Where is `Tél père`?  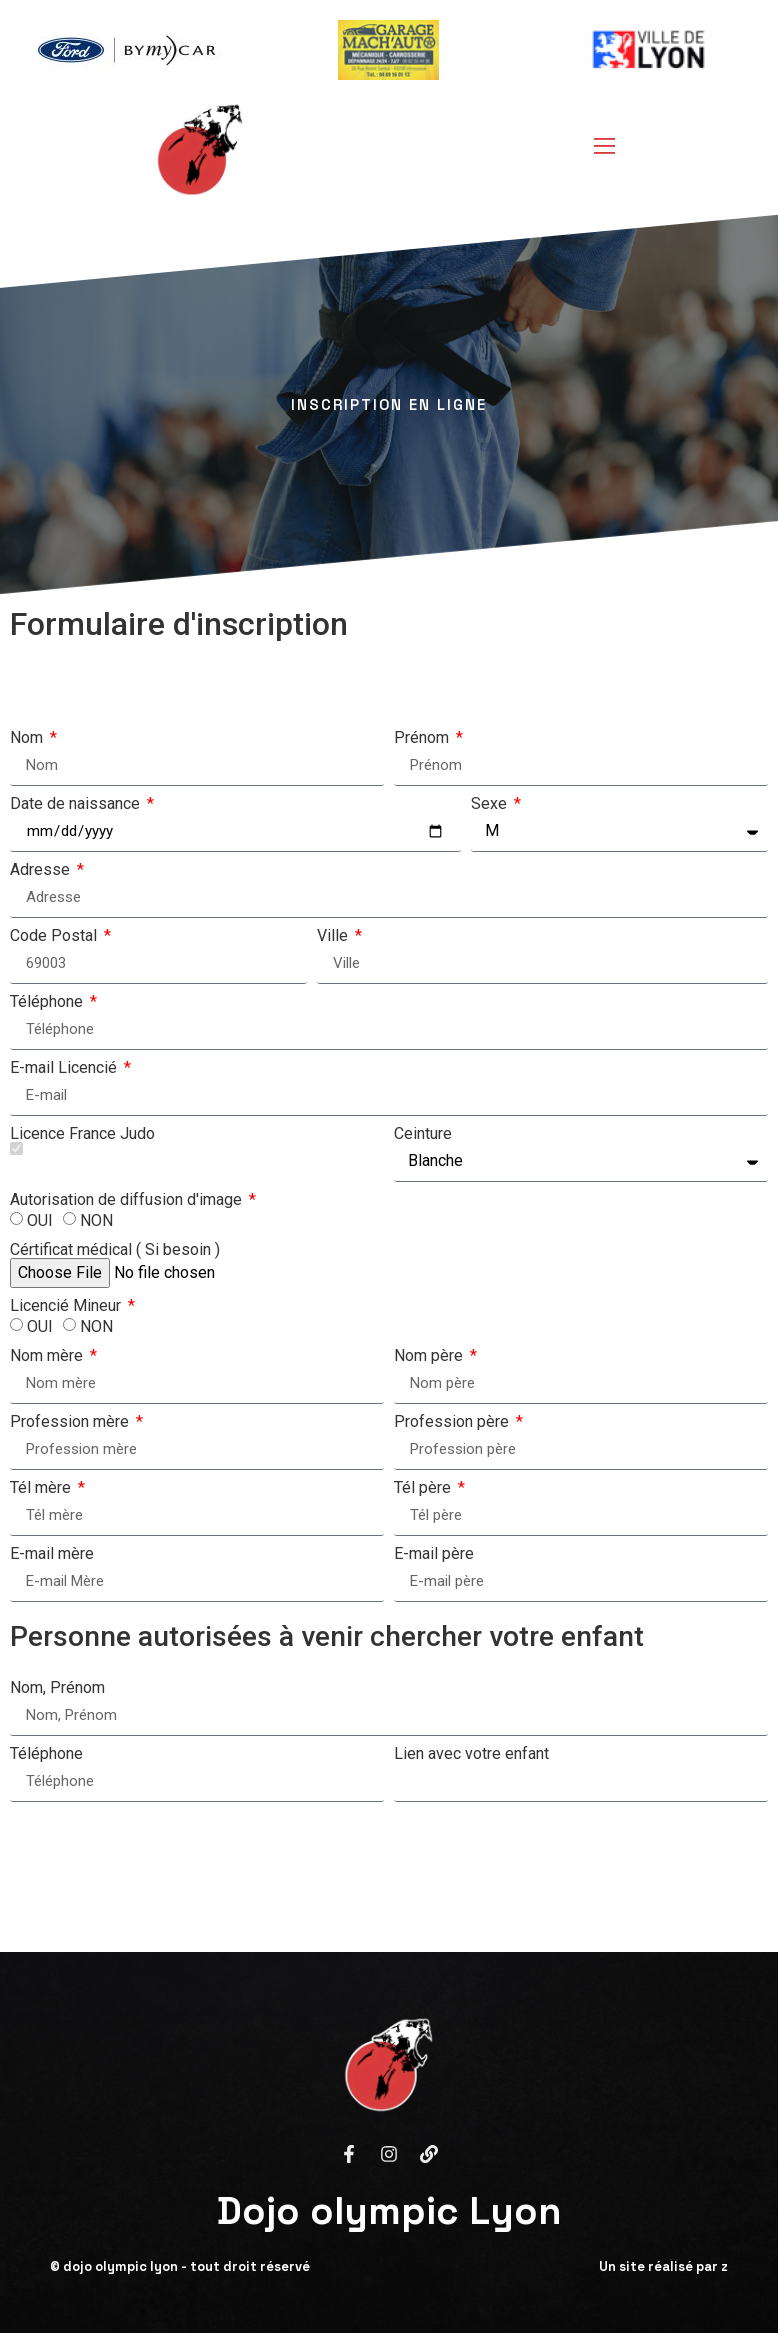
Tél père is located at coordinates (424, 1488).